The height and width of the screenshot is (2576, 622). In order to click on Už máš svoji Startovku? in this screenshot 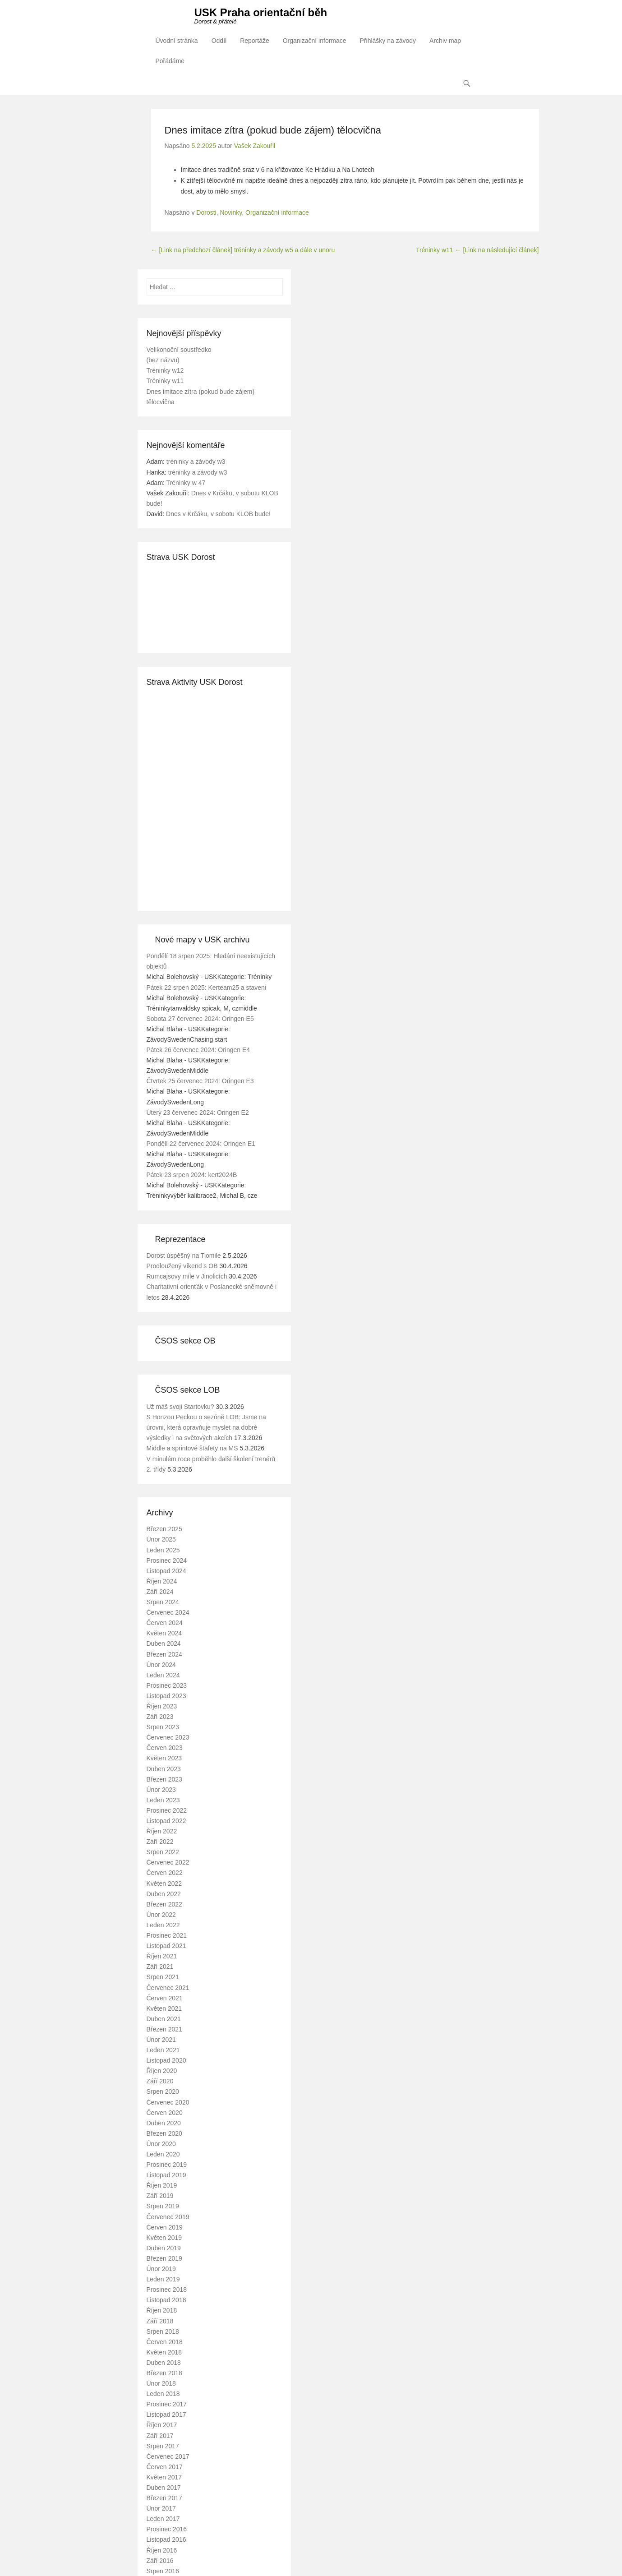, I will do `click(180, 1407)`.